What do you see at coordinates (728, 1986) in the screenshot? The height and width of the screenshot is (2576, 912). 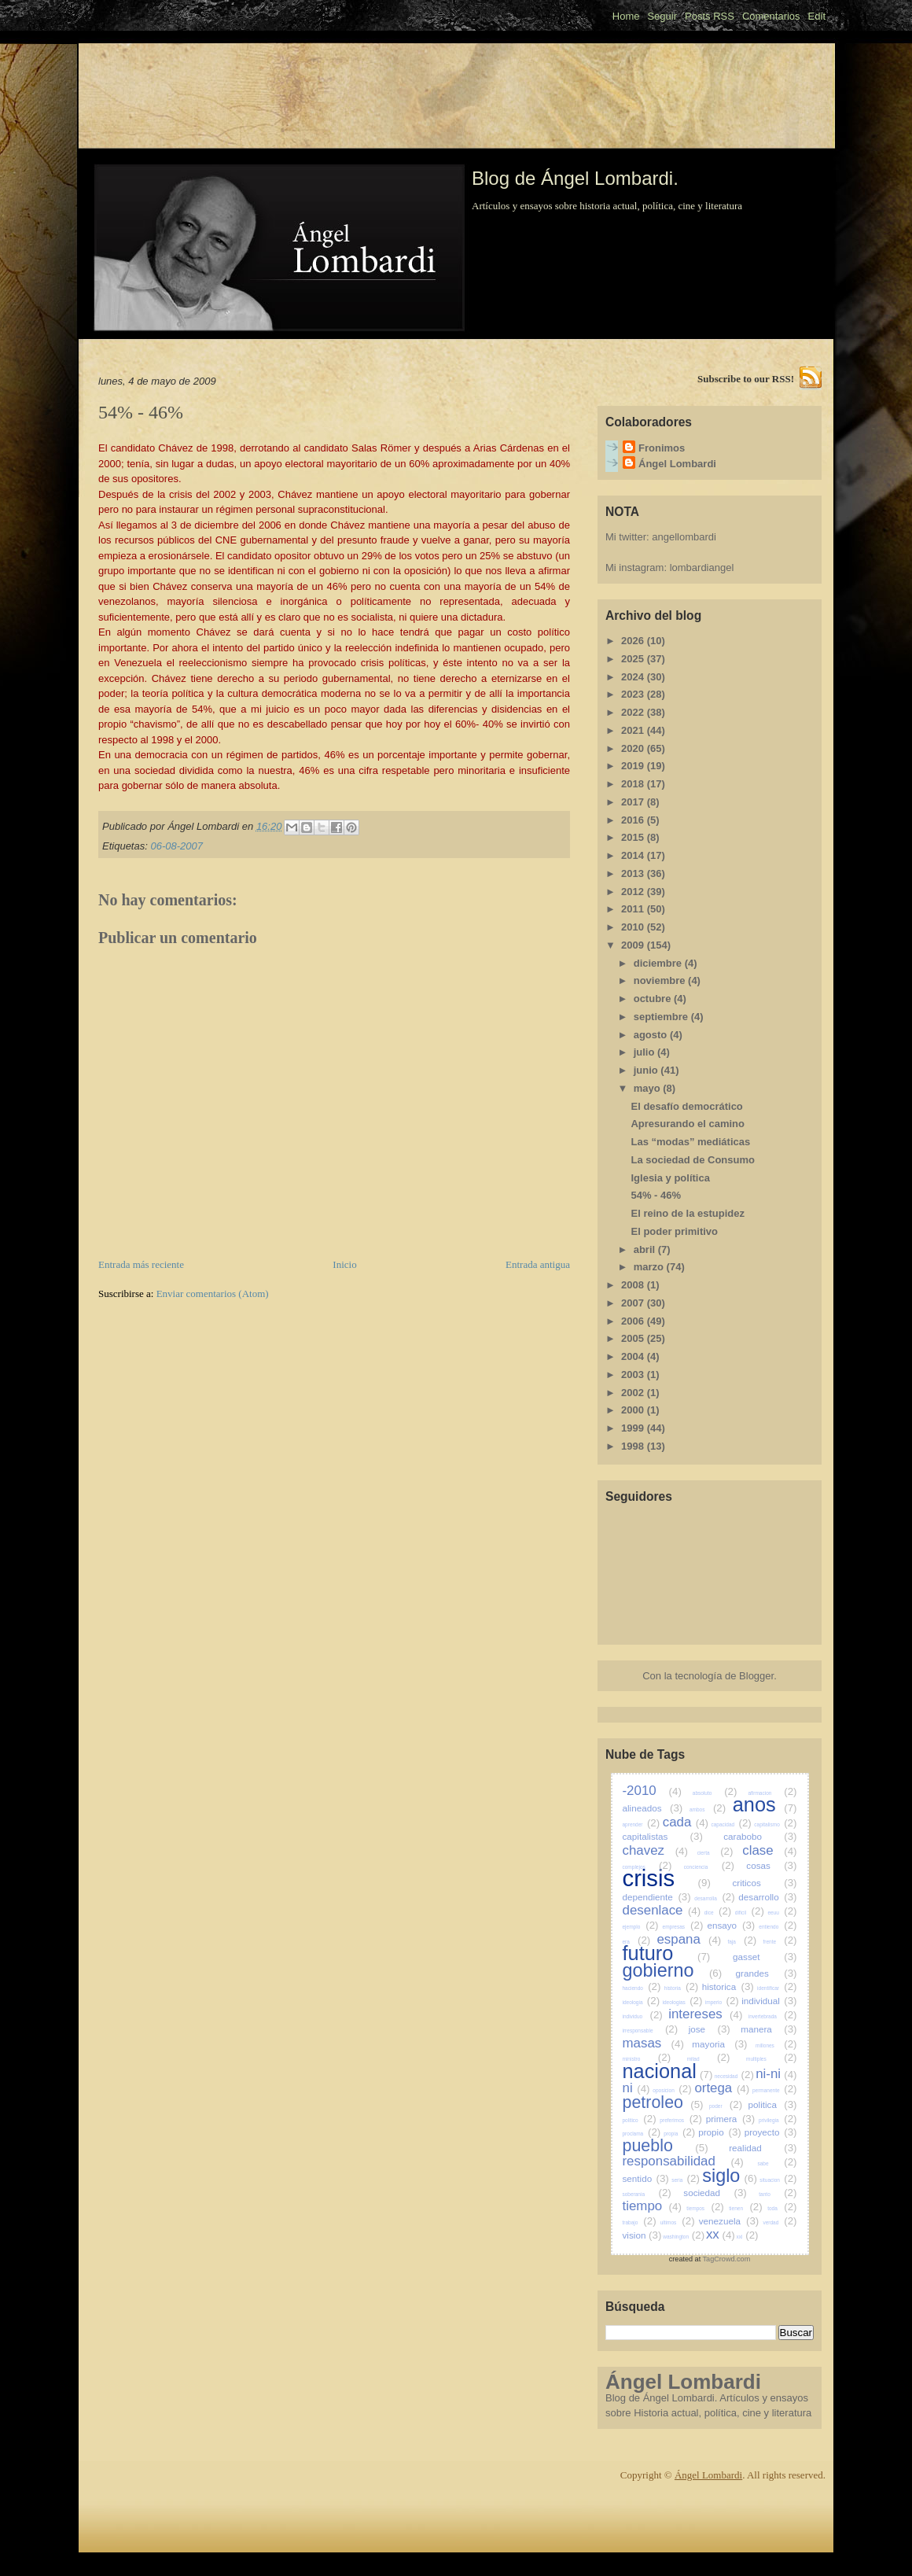 I see `historica` at bounding box center [728, 1986].